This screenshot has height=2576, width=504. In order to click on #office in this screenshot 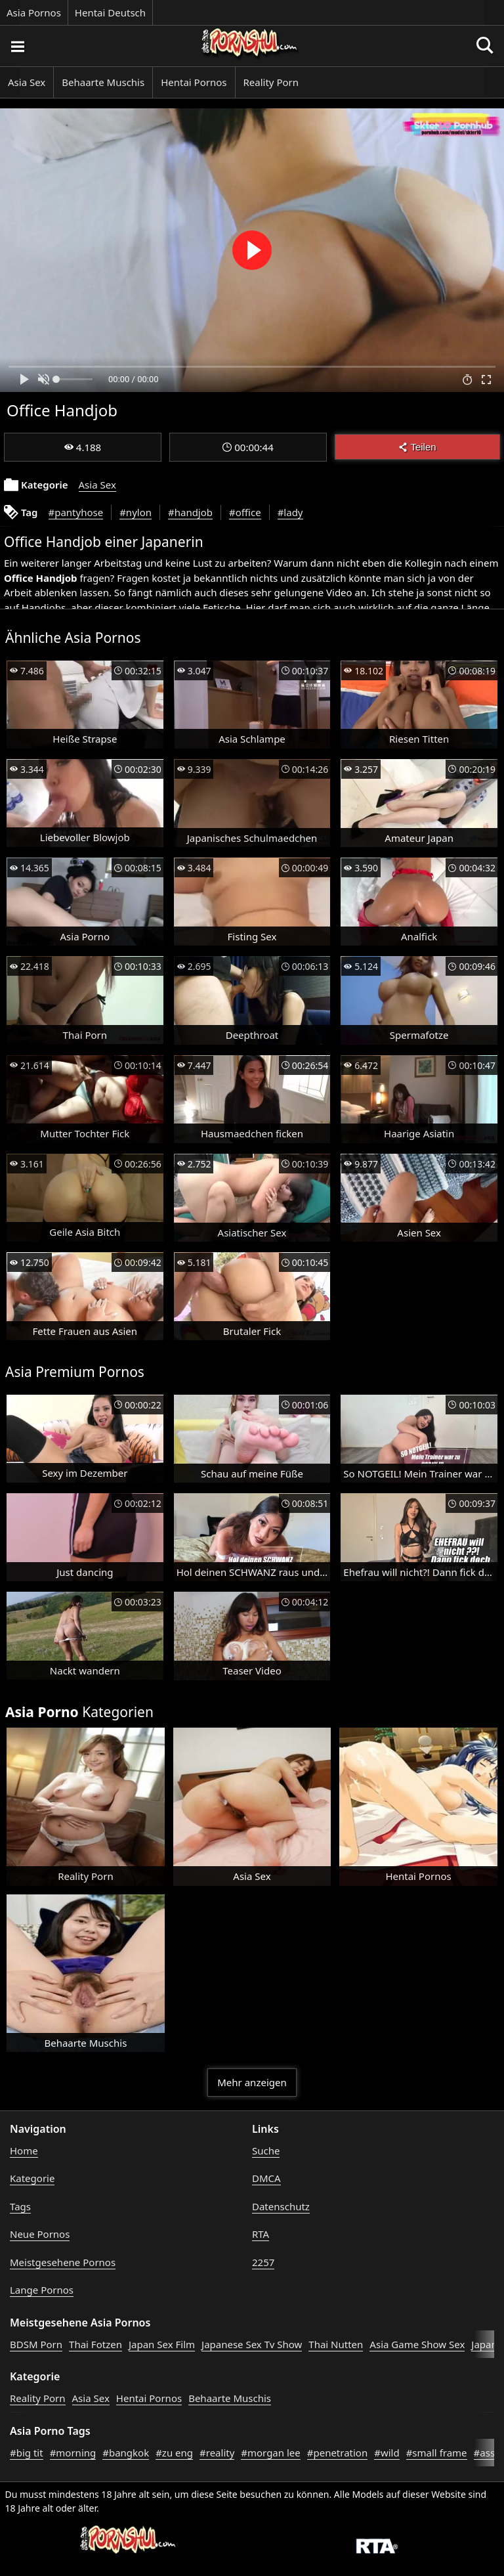, I will do `click(245, 512)`.